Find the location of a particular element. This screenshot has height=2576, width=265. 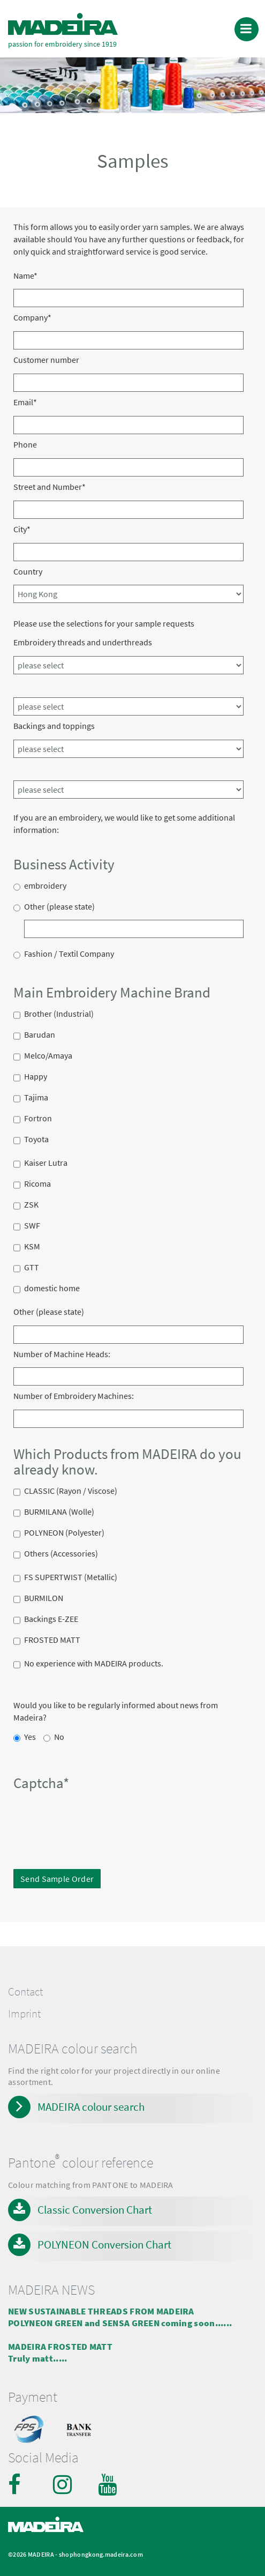

Backings and toppings is located at coordinates (54, 725).